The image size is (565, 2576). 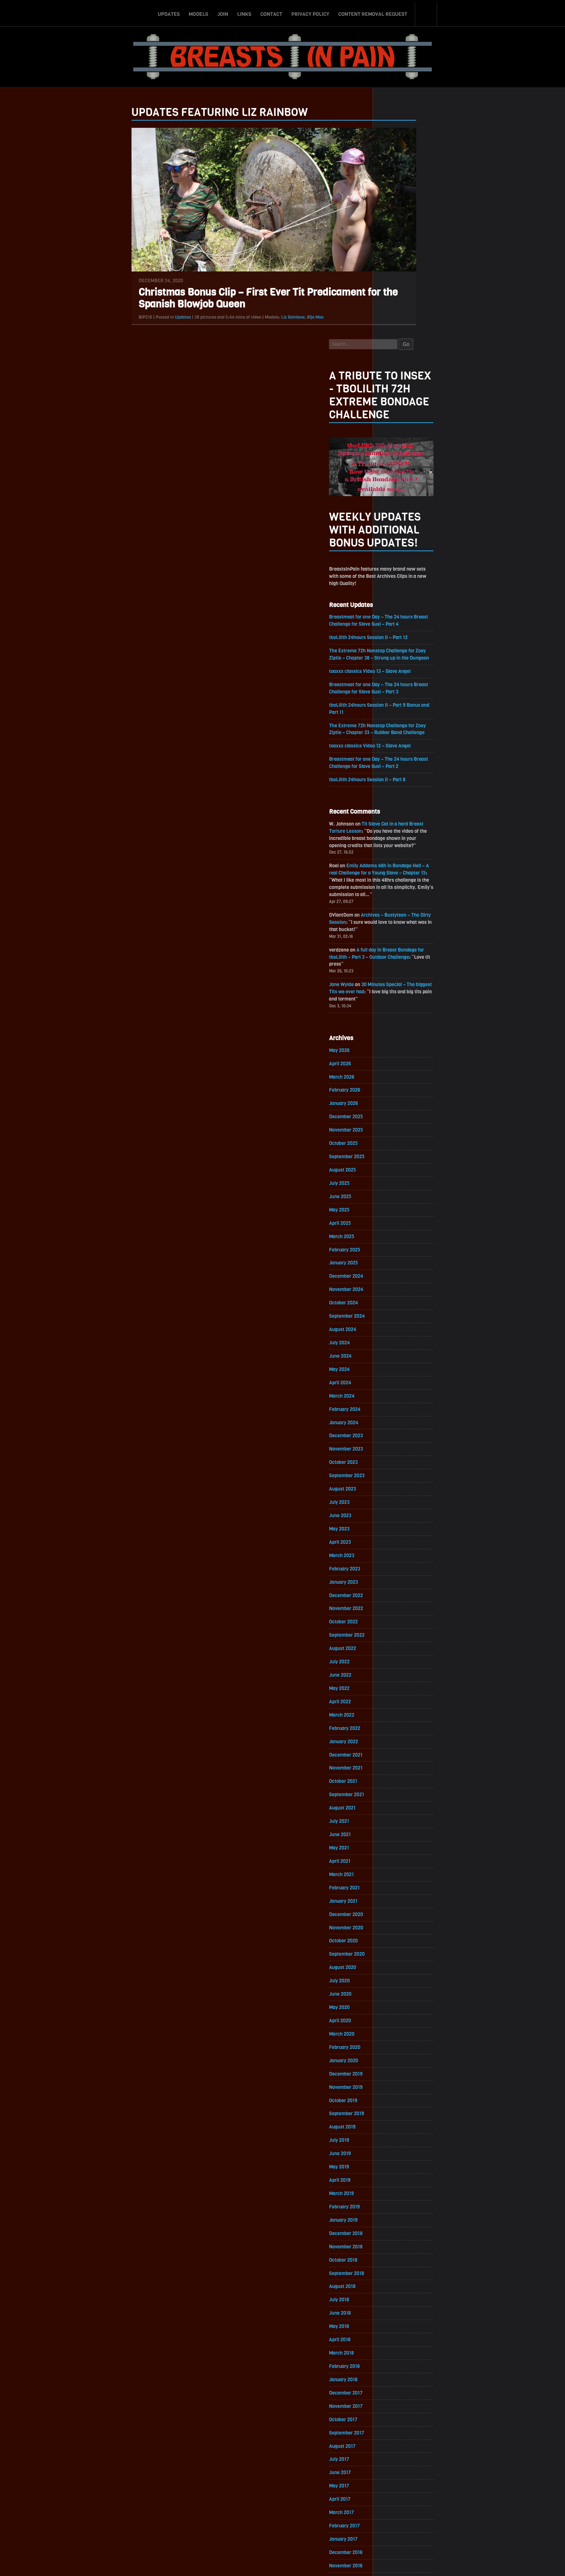 What do you see at coordinates (399, 2207) in the screenshot?
I see `February 2018` at bounding box center [399, 2207].